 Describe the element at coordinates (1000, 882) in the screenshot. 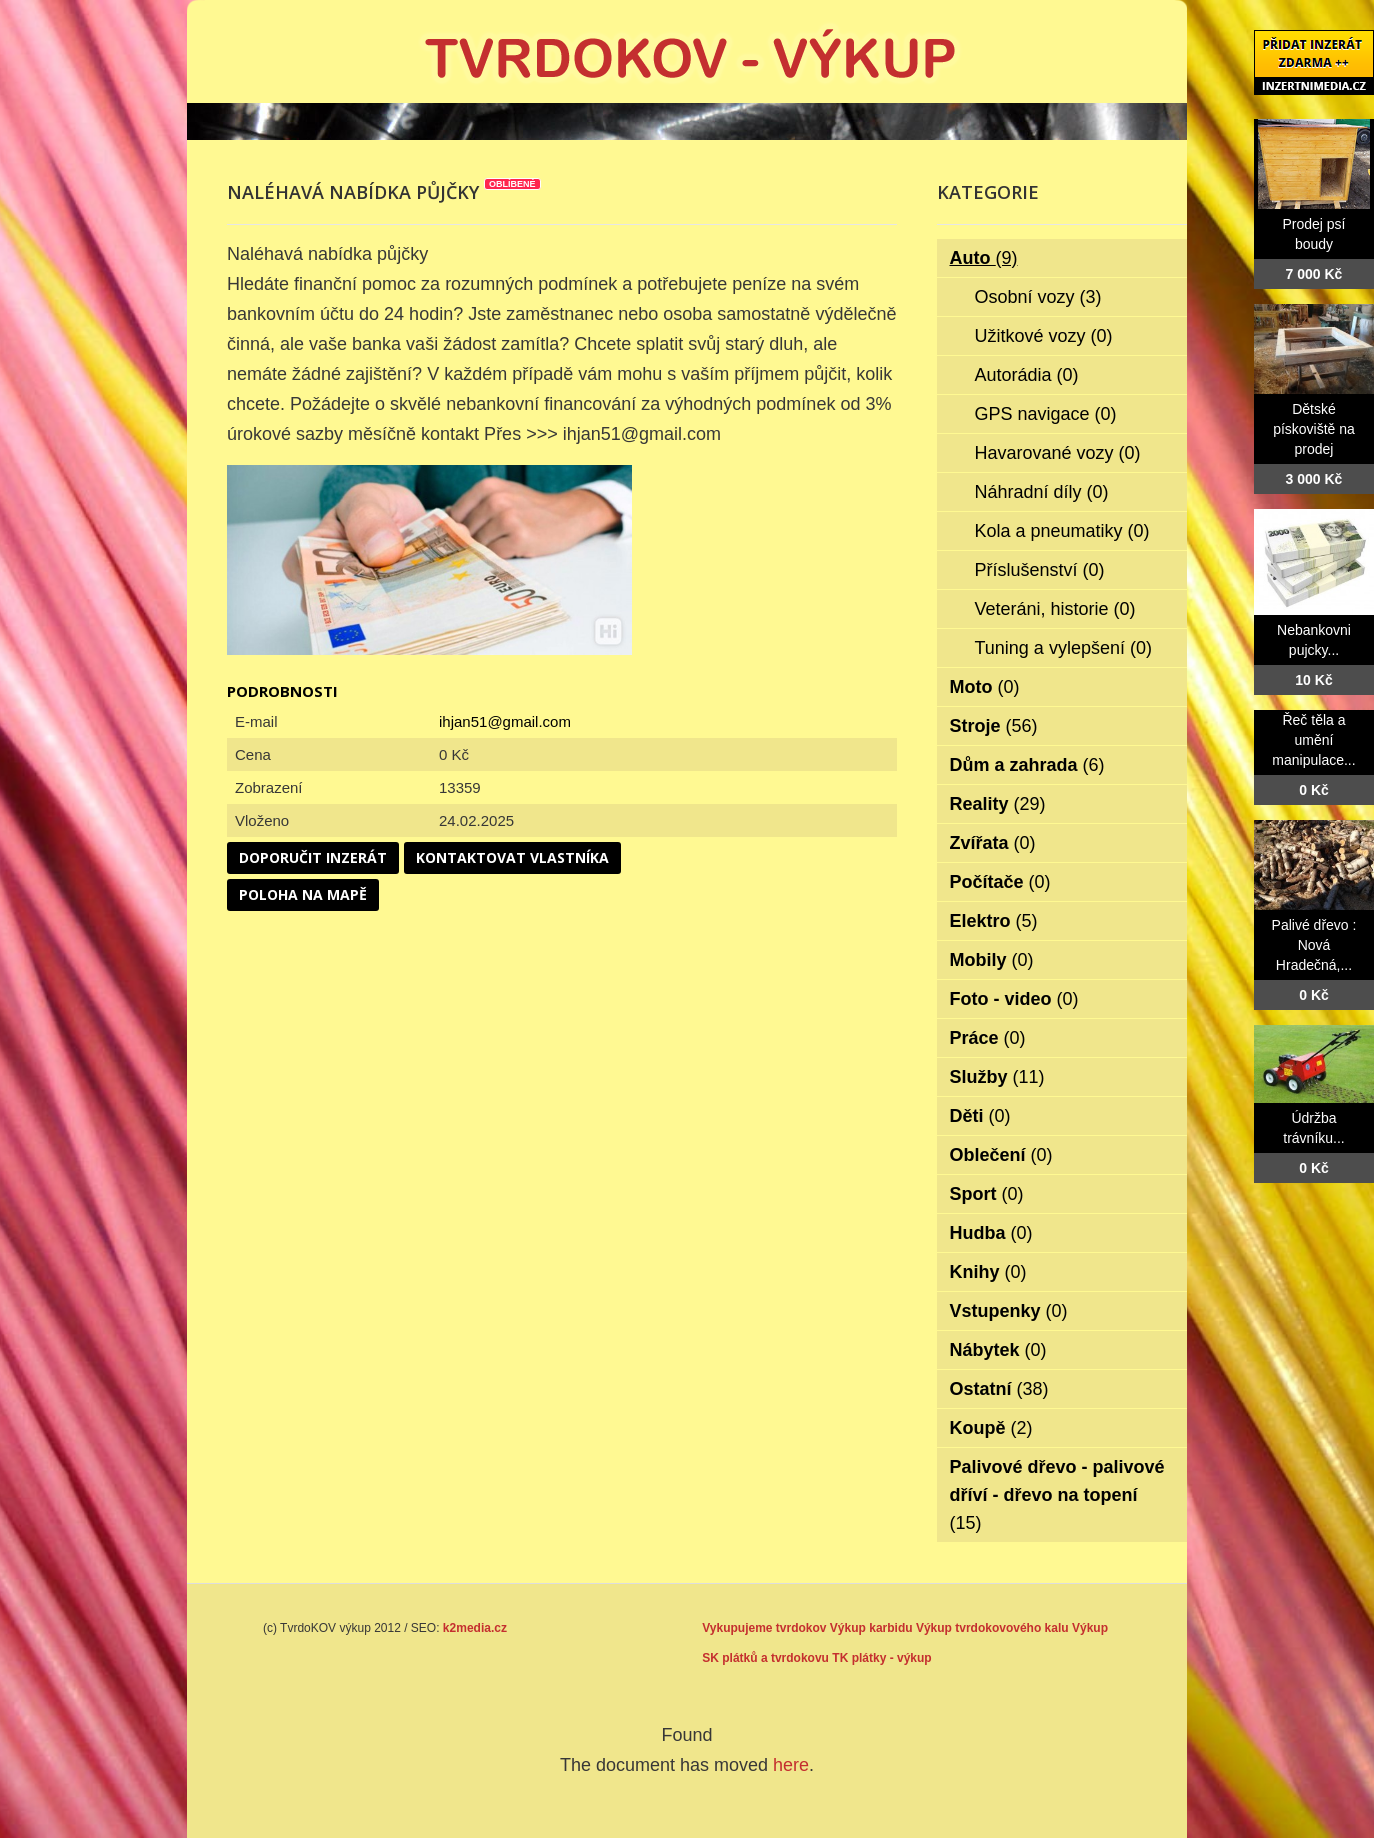

I see `Počítače` at that location.